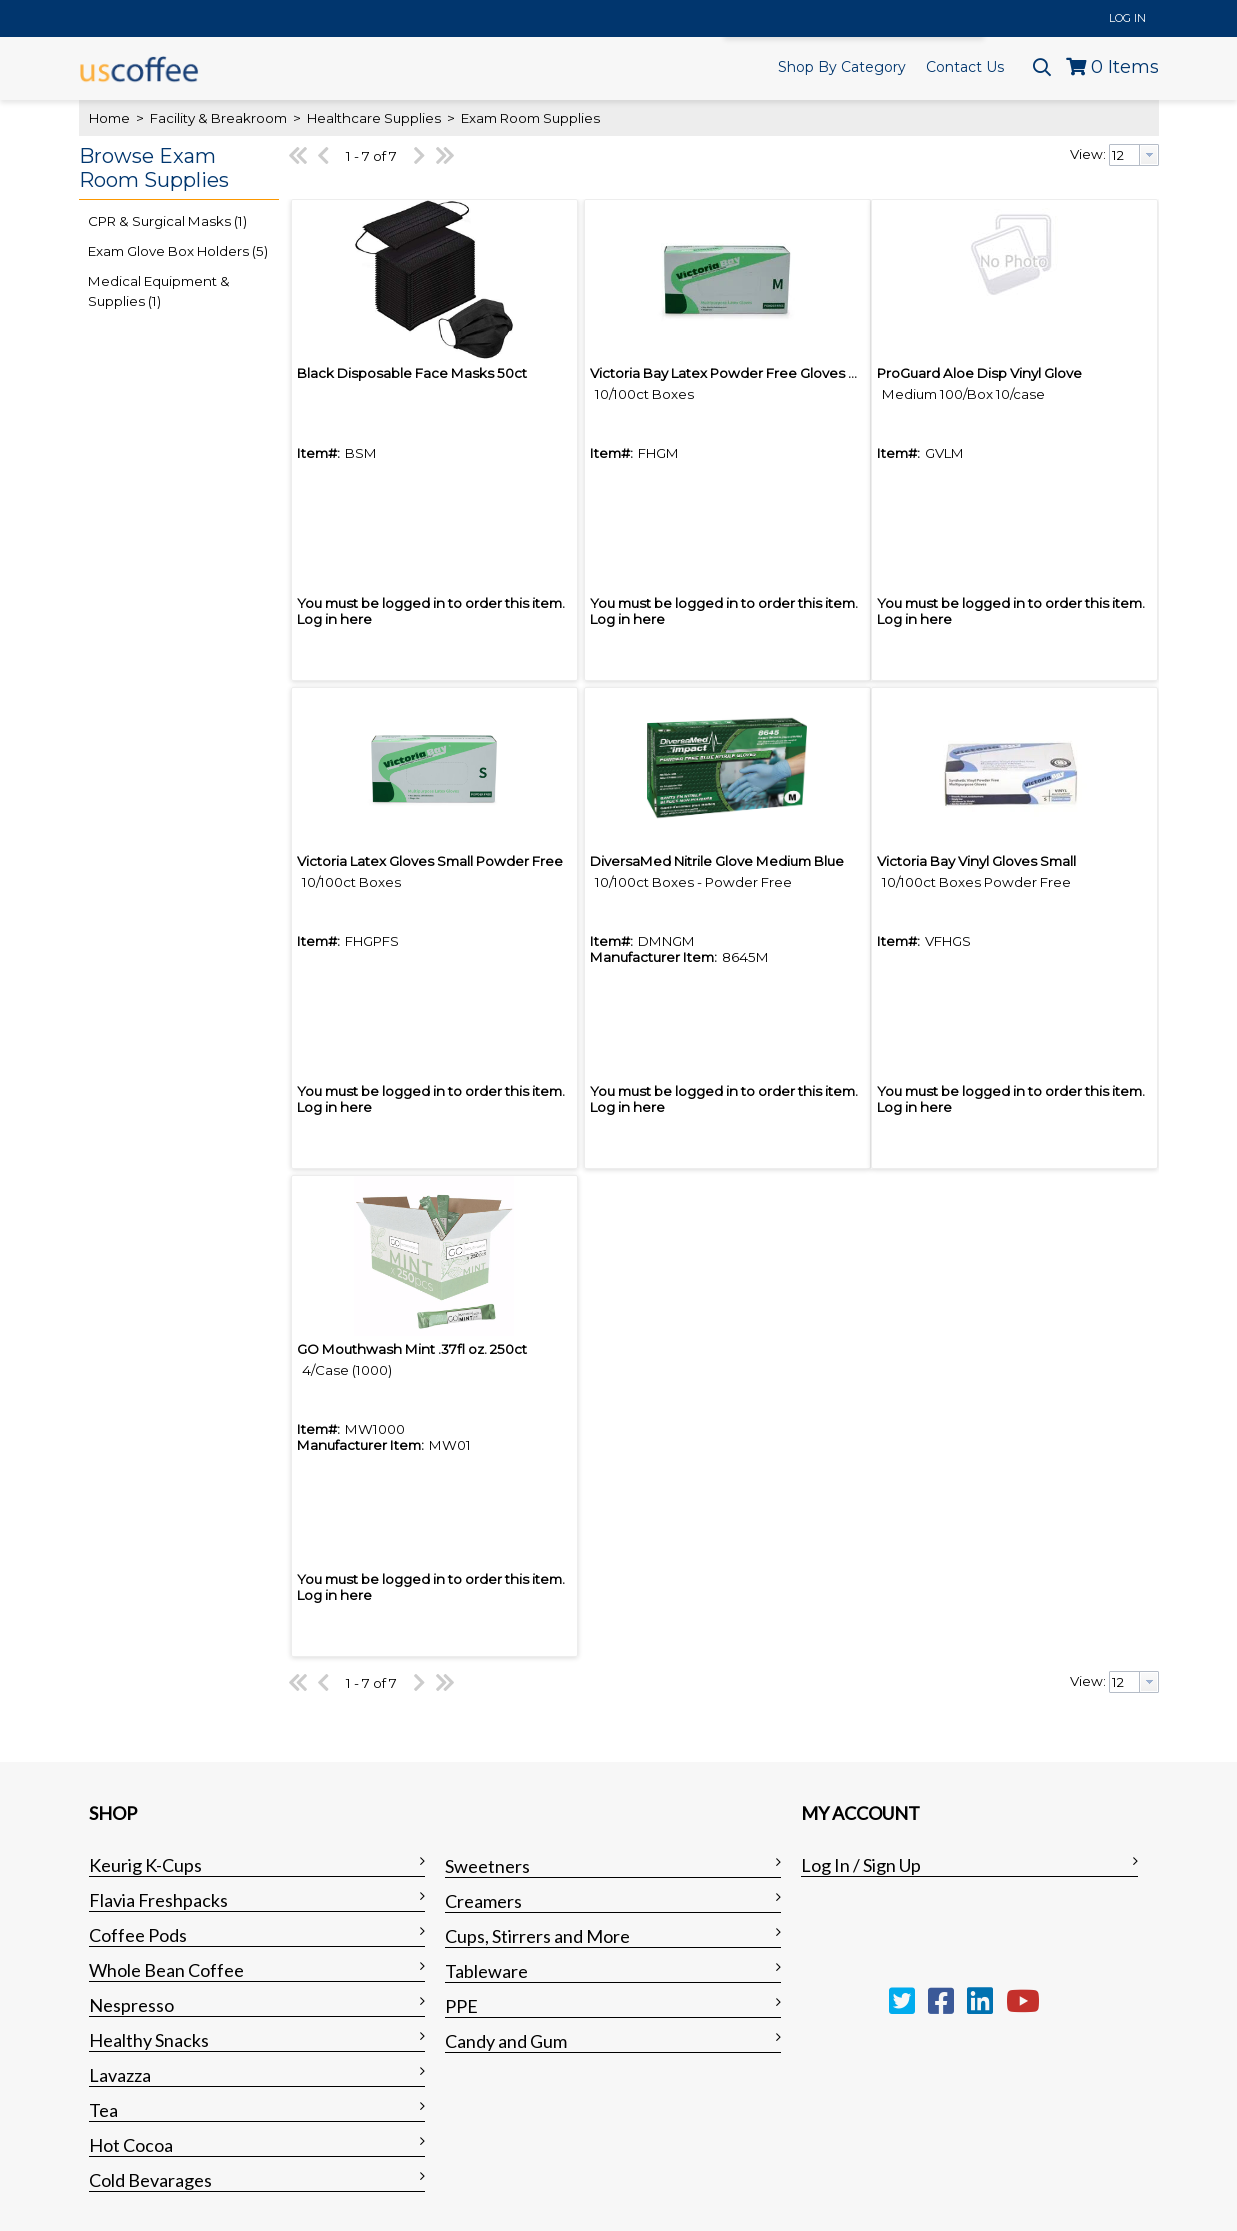 Image resolution: width=1237 pixels, height=2231 pixels. What do you see at coordinates (150, 2180) in the screenshot?
I see `Cold Bevarages` at bounding box center [150, 2180].